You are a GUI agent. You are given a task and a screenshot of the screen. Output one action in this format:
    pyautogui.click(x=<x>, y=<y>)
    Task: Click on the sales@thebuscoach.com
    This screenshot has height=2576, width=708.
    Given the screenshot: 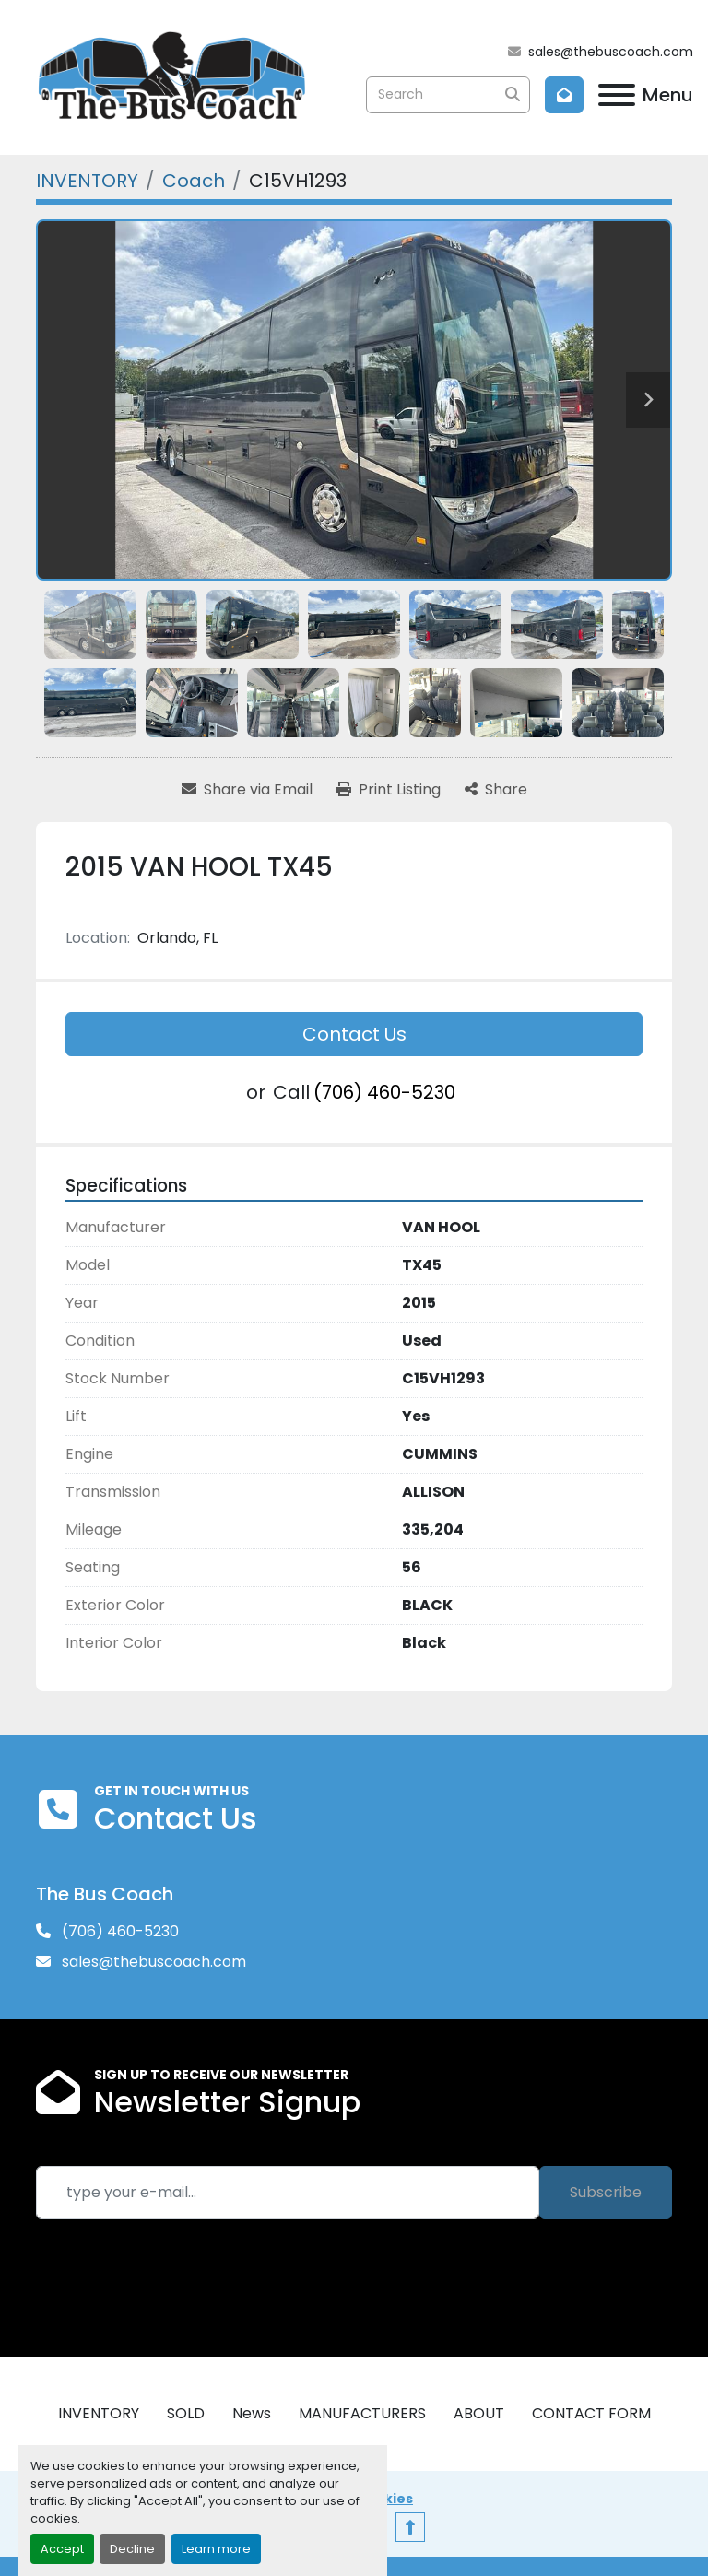 What is the action you would take?
    pyautogui.click(x=610, y=51)
    